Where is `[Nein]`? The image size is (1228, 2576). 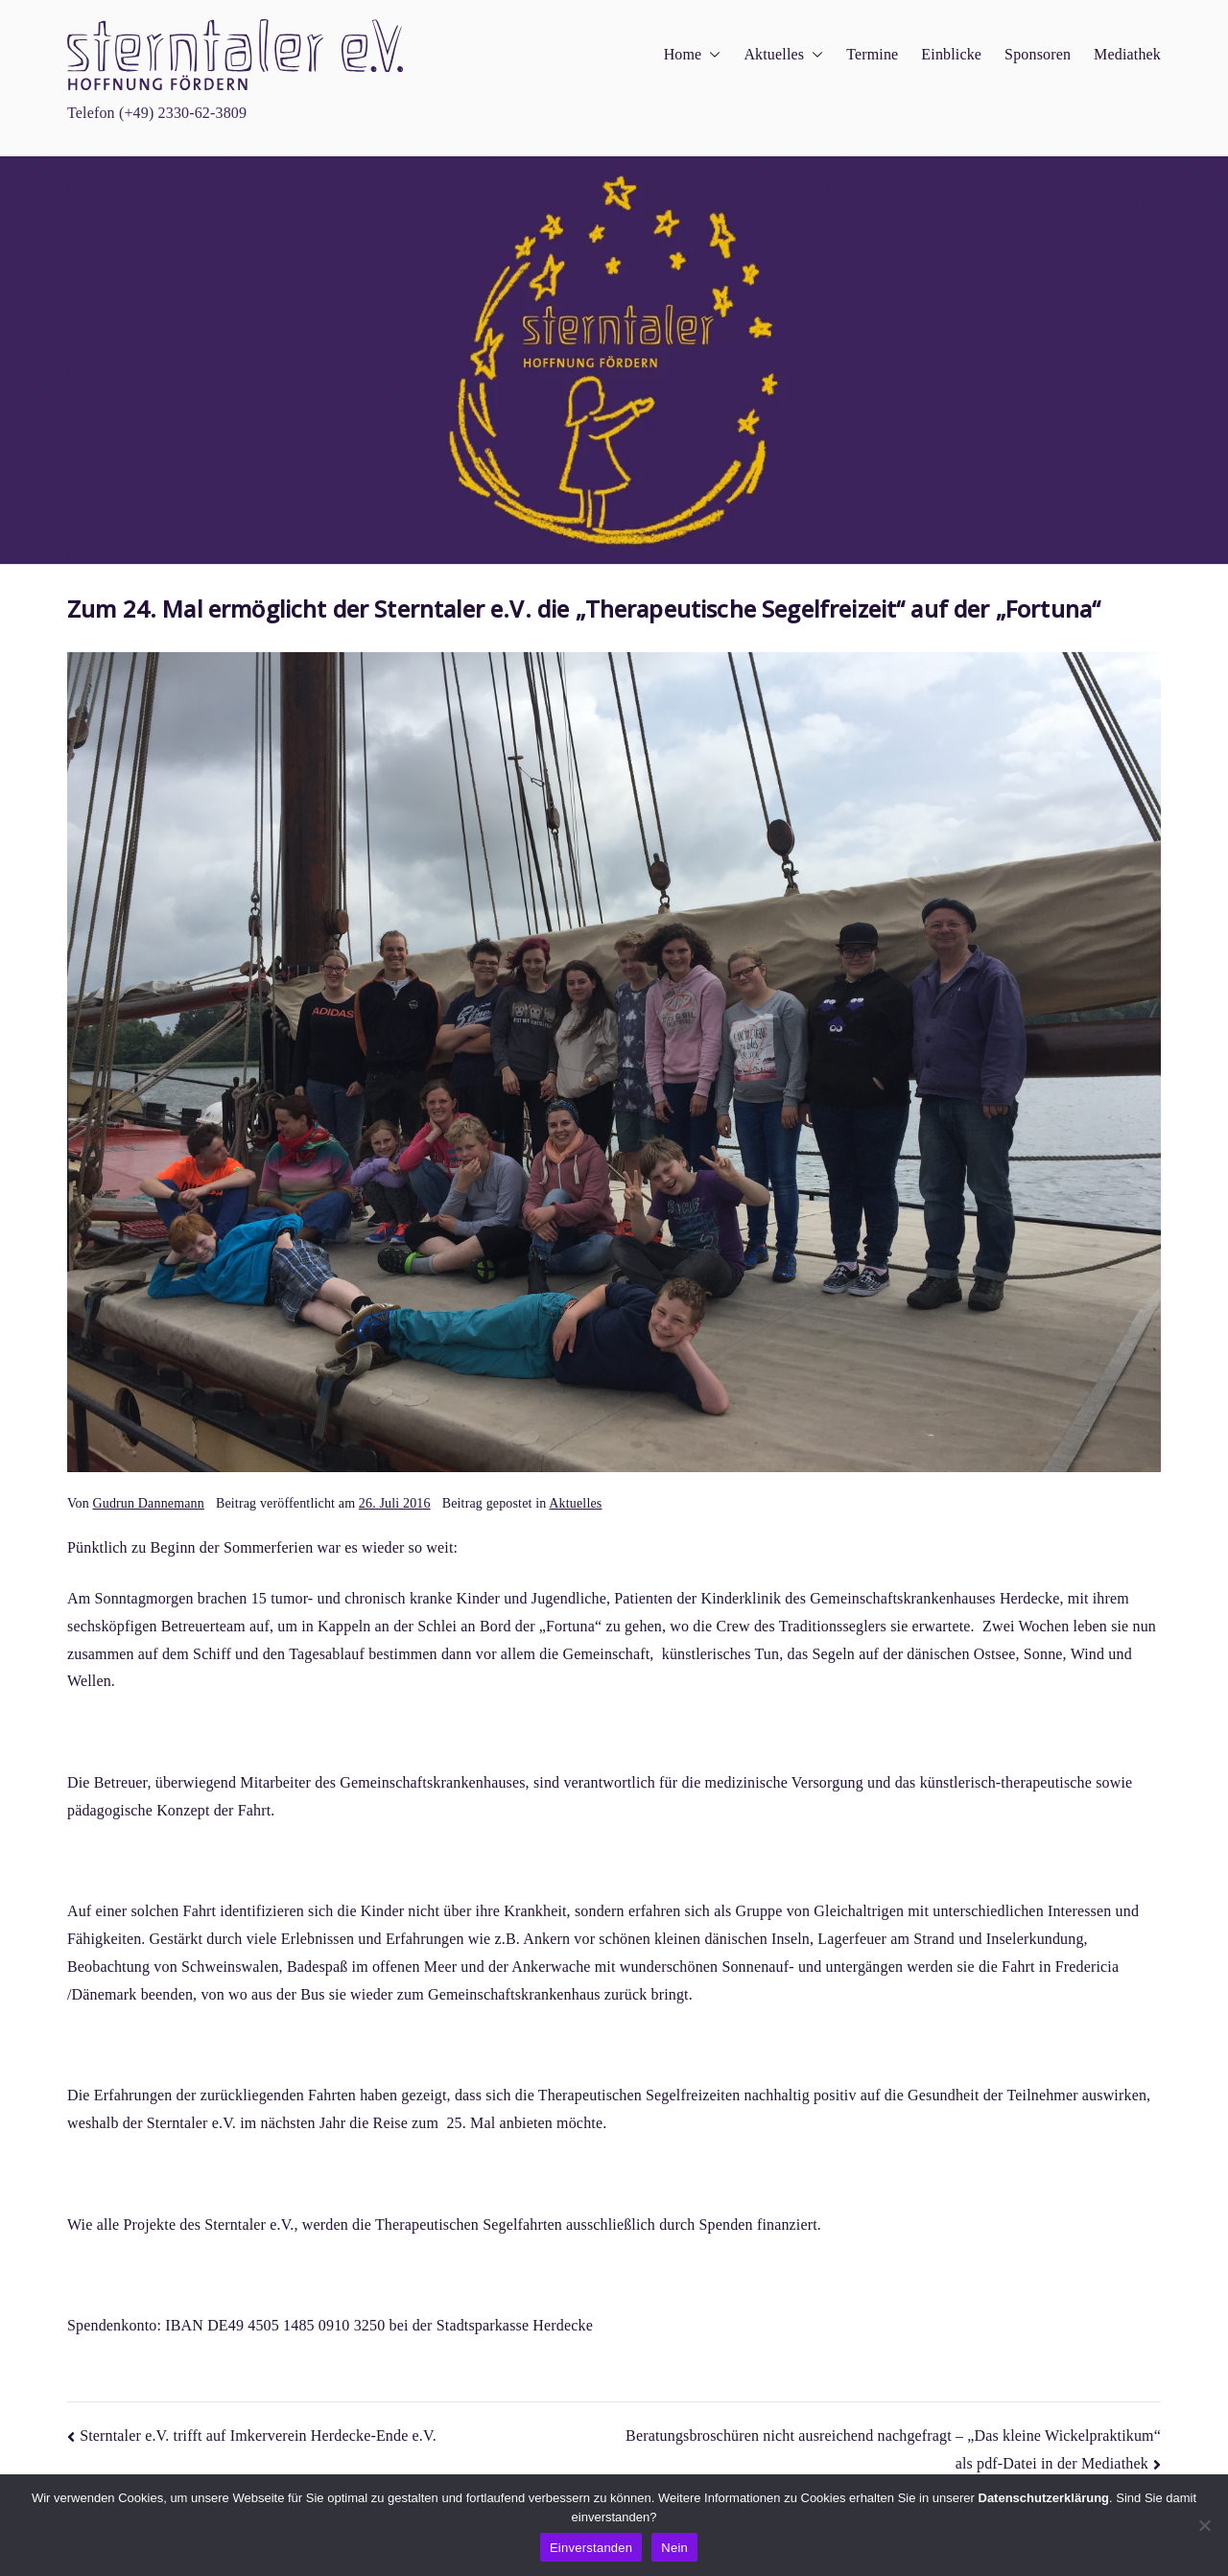
[Nein] is located at coordinates (1204, 2525).